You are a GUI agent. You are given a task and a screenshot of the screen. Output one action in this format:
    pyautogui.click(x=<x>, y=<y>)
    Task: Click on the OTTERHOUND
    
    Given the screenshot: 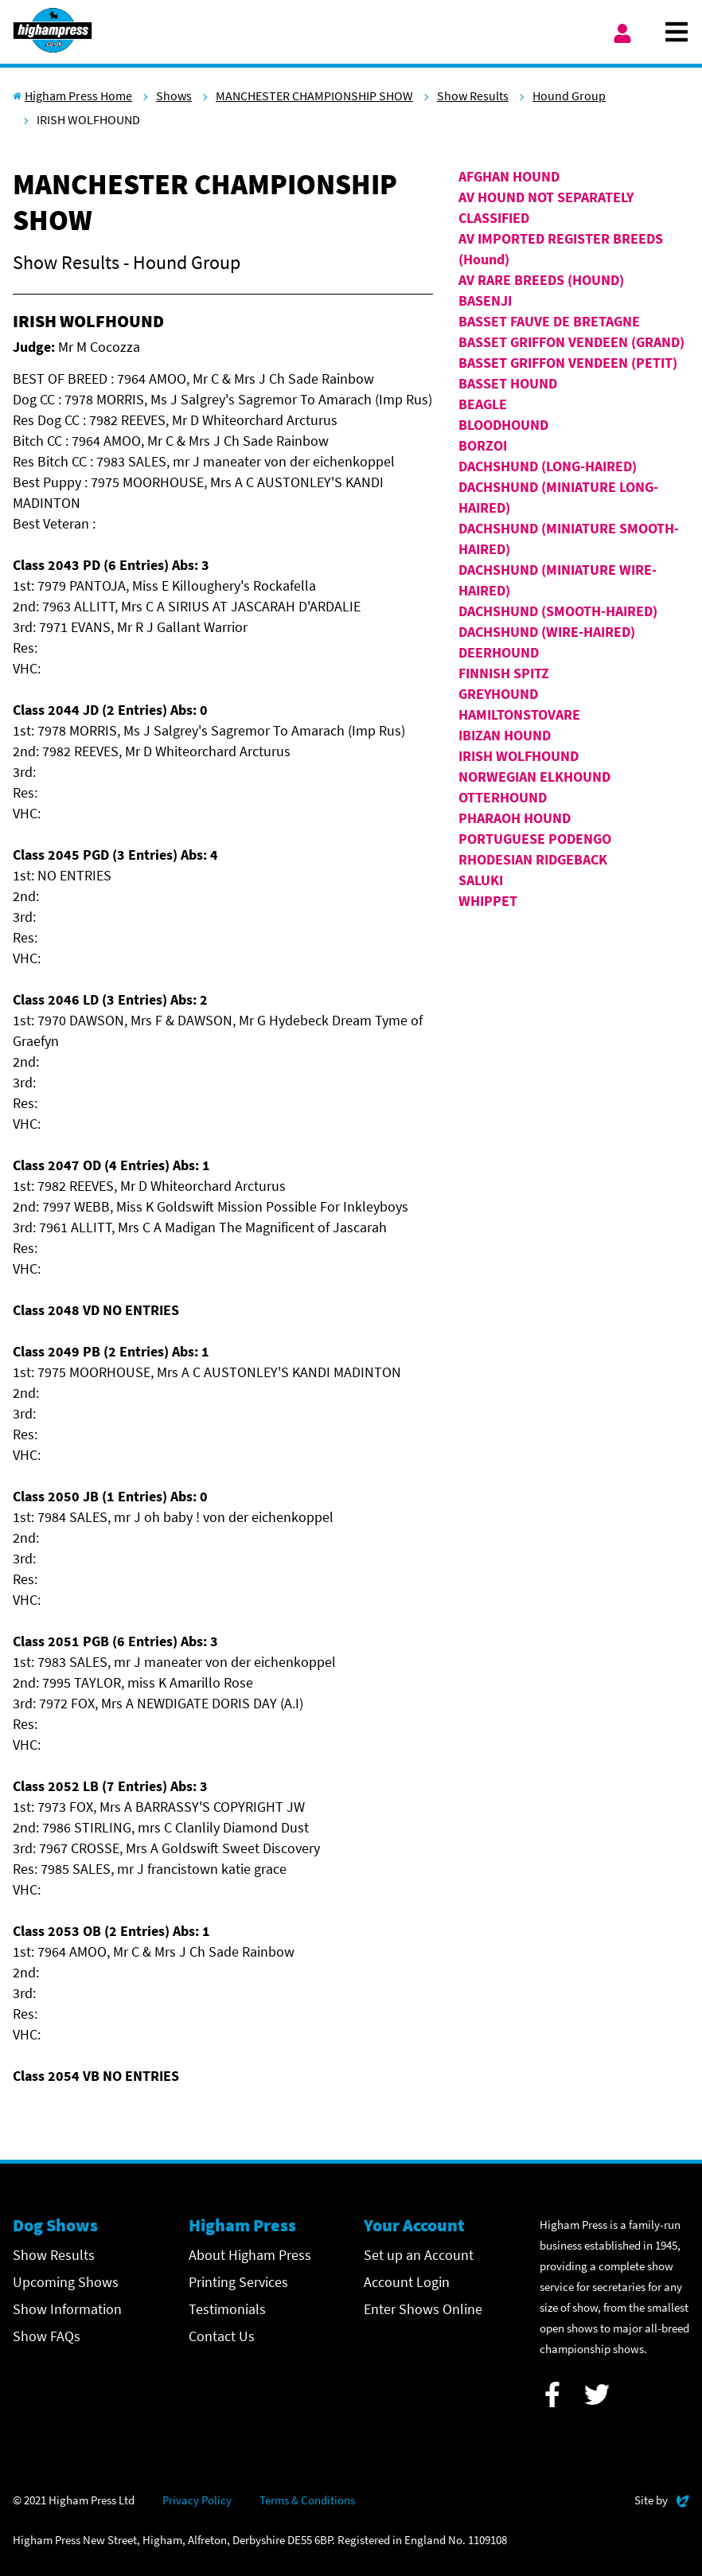 What is the action you would take?
    pyautogui.click(x=502, y=797)
    